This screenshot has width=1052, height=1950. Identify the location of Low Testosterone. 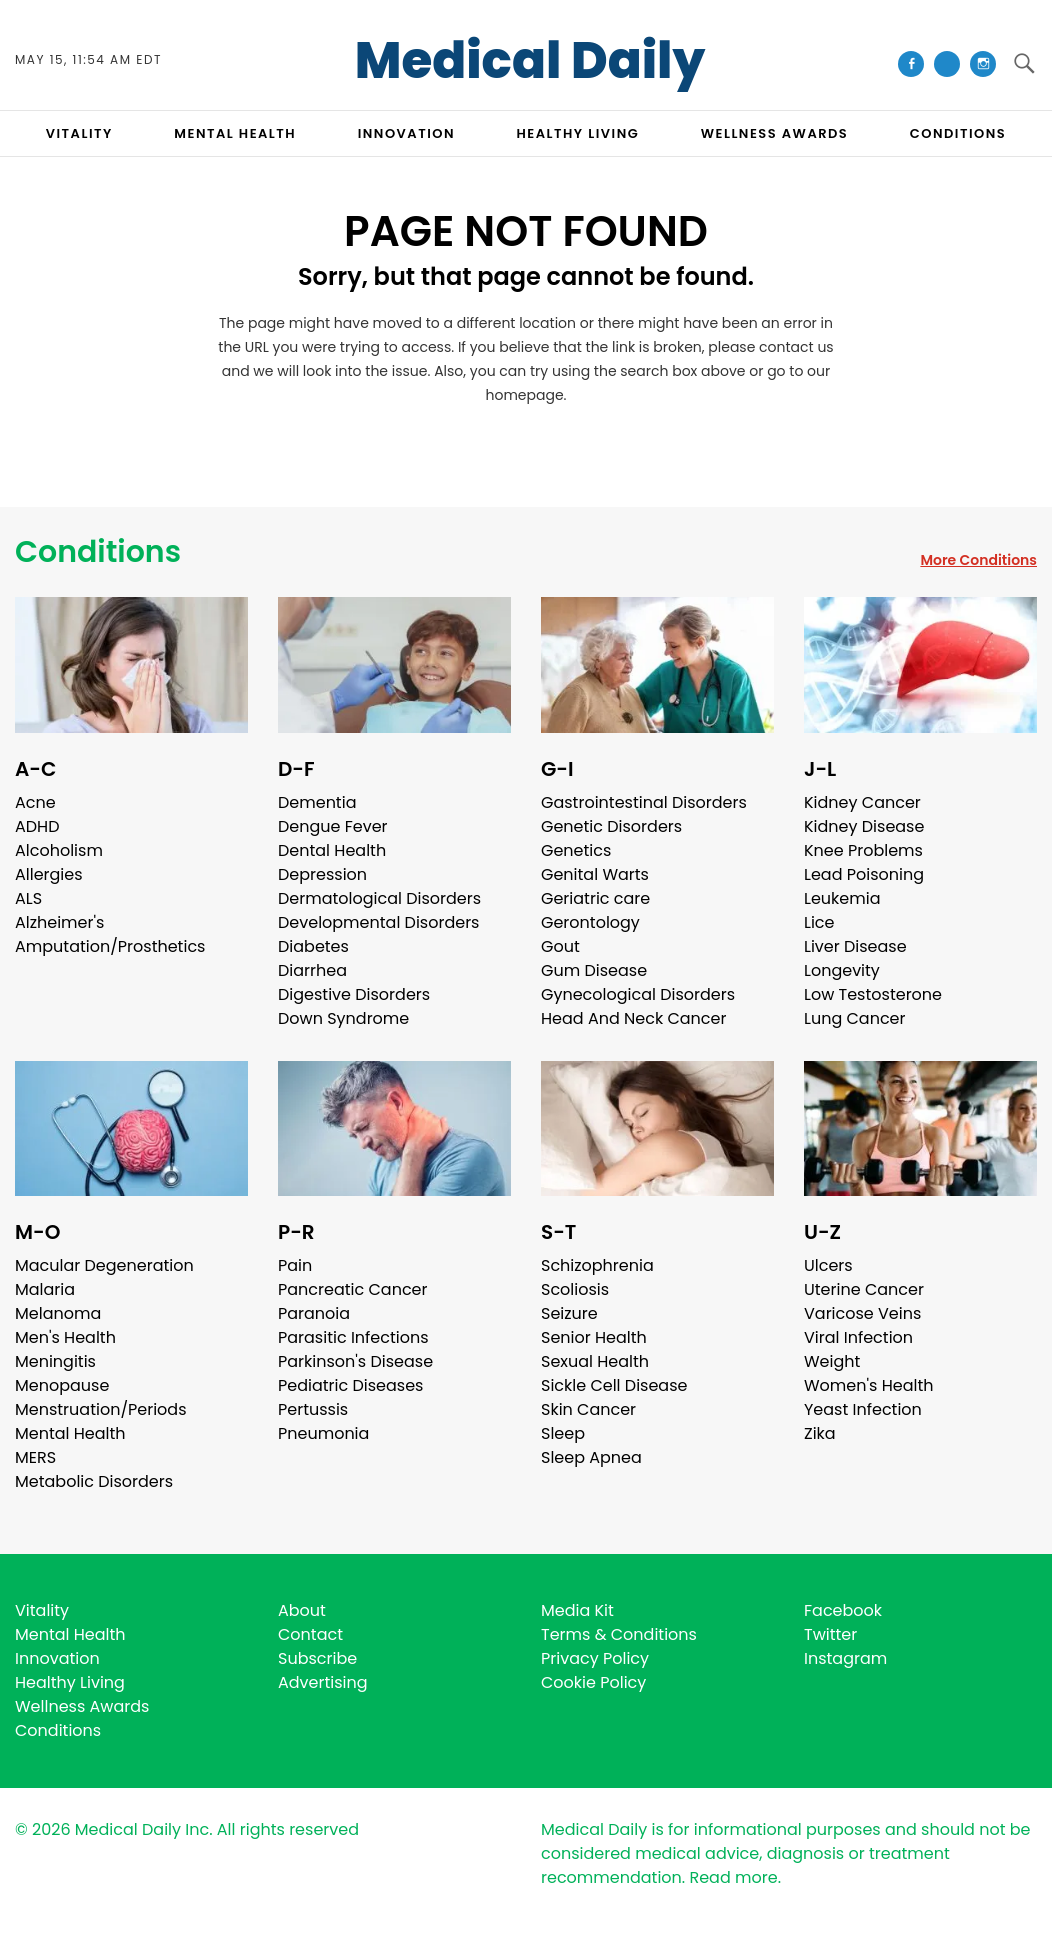
(873, 994).